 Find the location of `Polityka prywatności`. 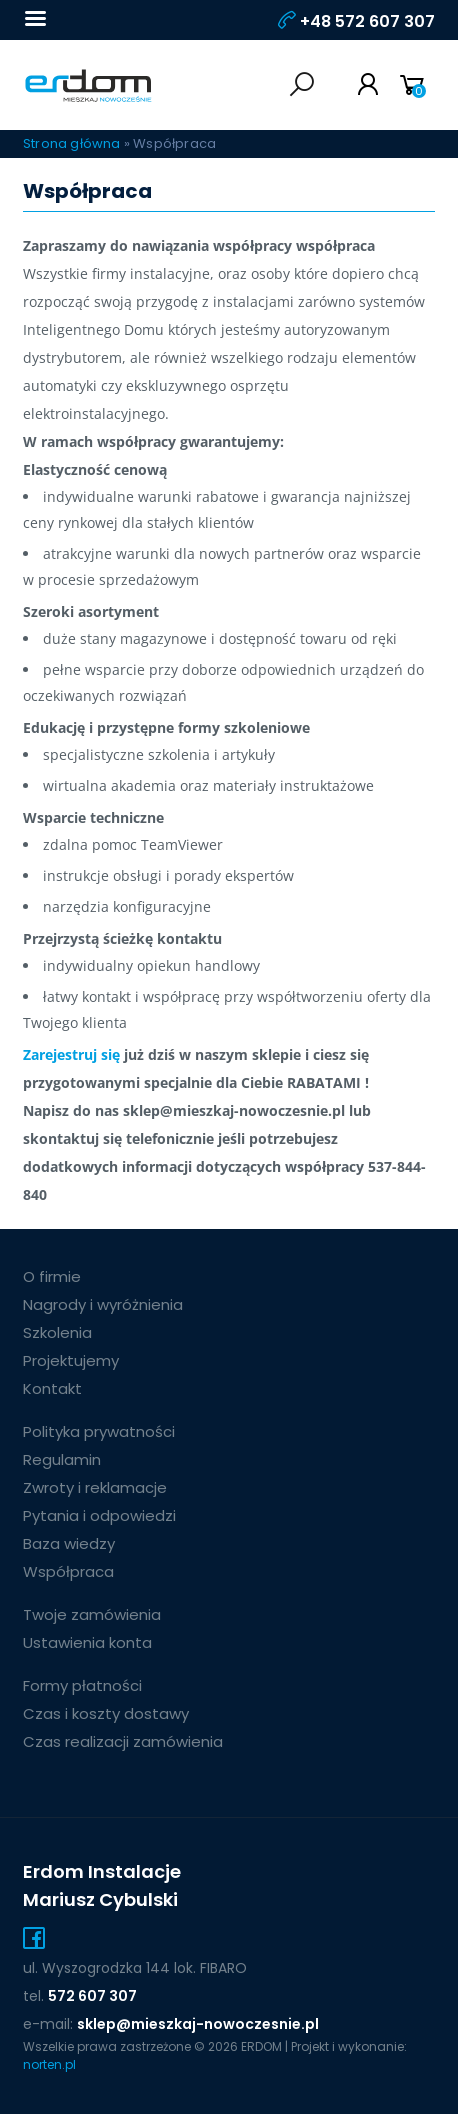

Polityka prywatności is located at coordinates (99, 1431).